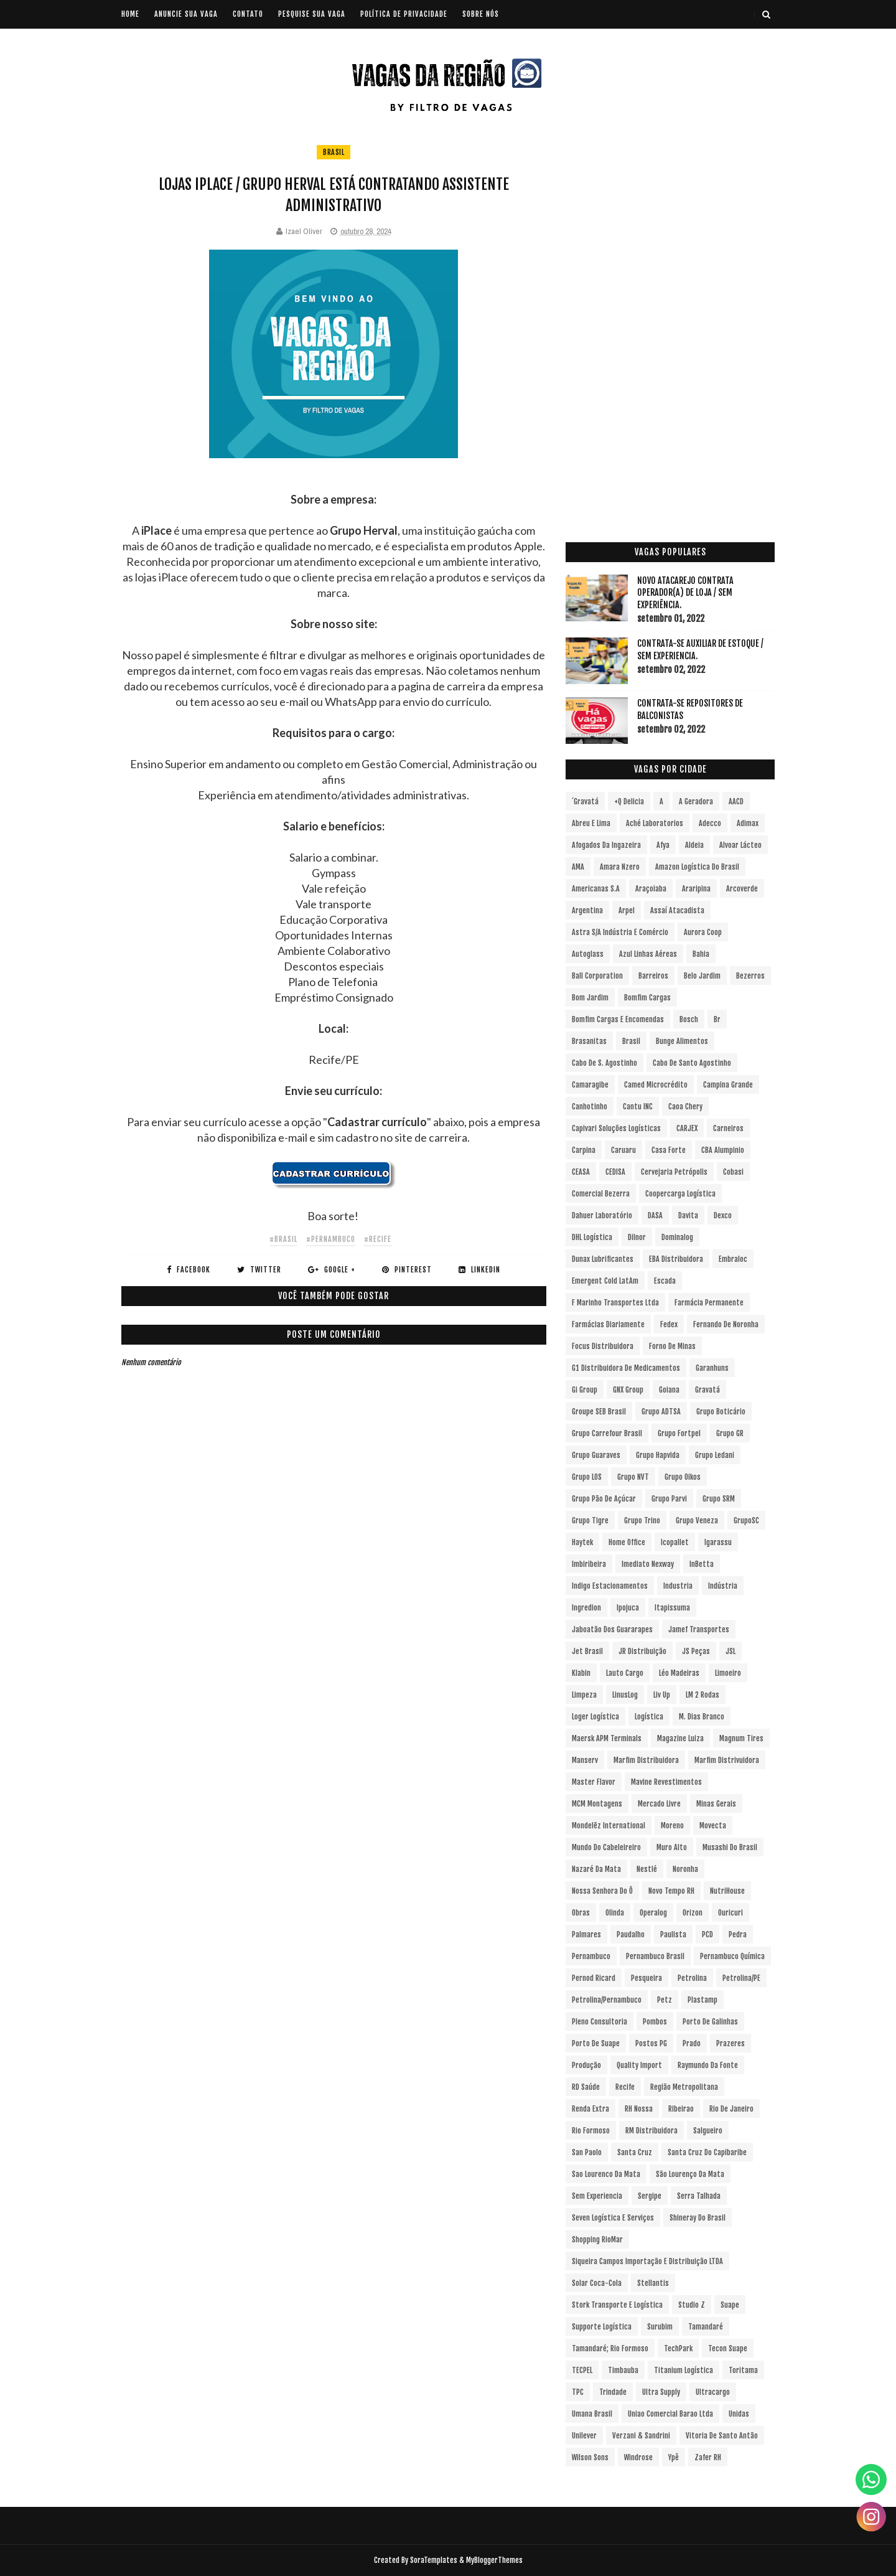  What do you see at coordinates (712, 1825) in the screenshot?
I see `Movecta` at bounding box center [712, 1825].